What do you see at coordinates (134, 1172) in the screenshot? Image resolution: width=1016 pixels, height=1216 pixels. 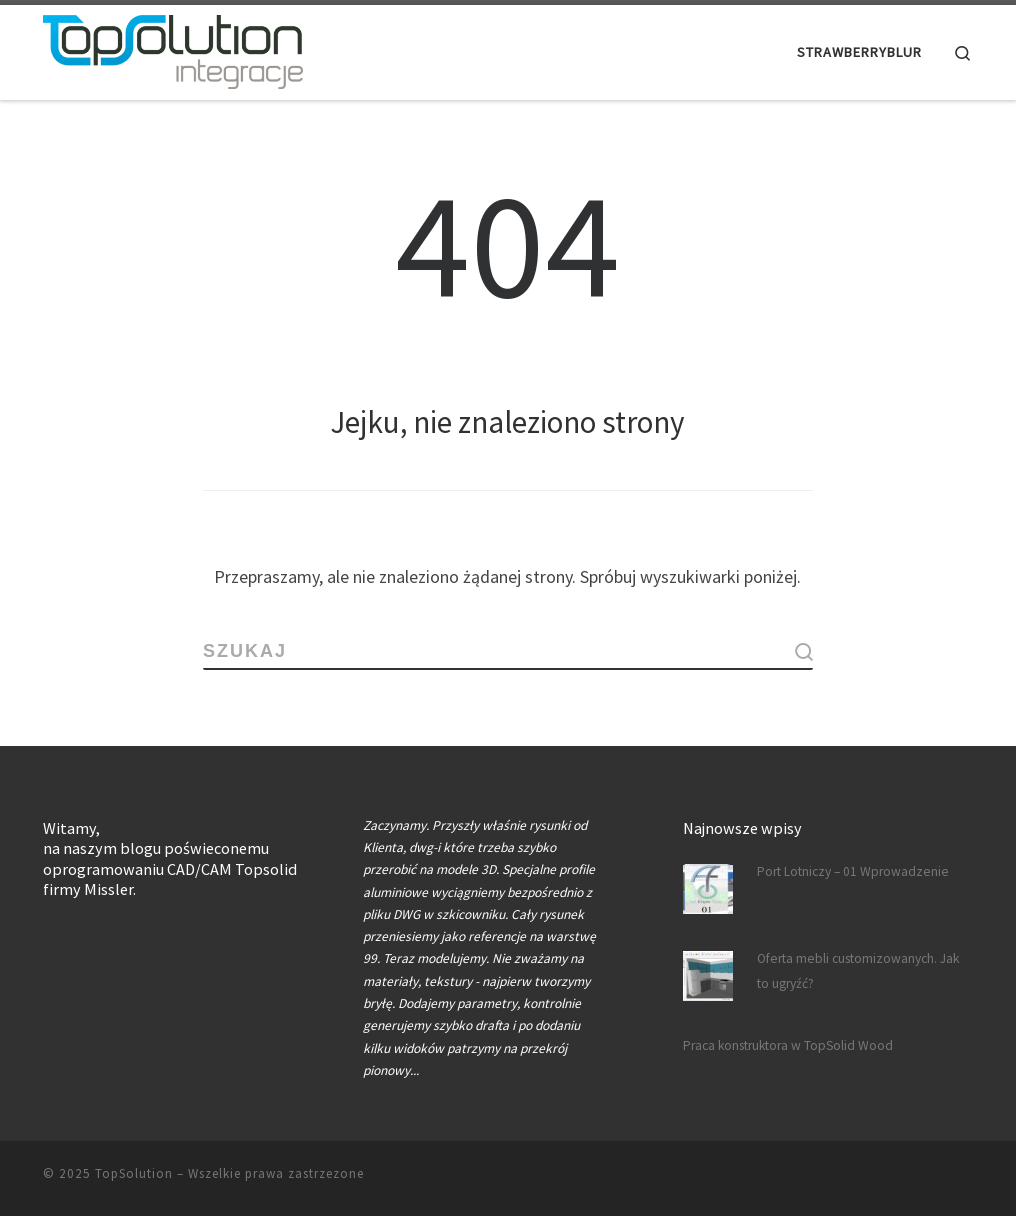 I see `TopSolution` at bounding box center [134, 1172].